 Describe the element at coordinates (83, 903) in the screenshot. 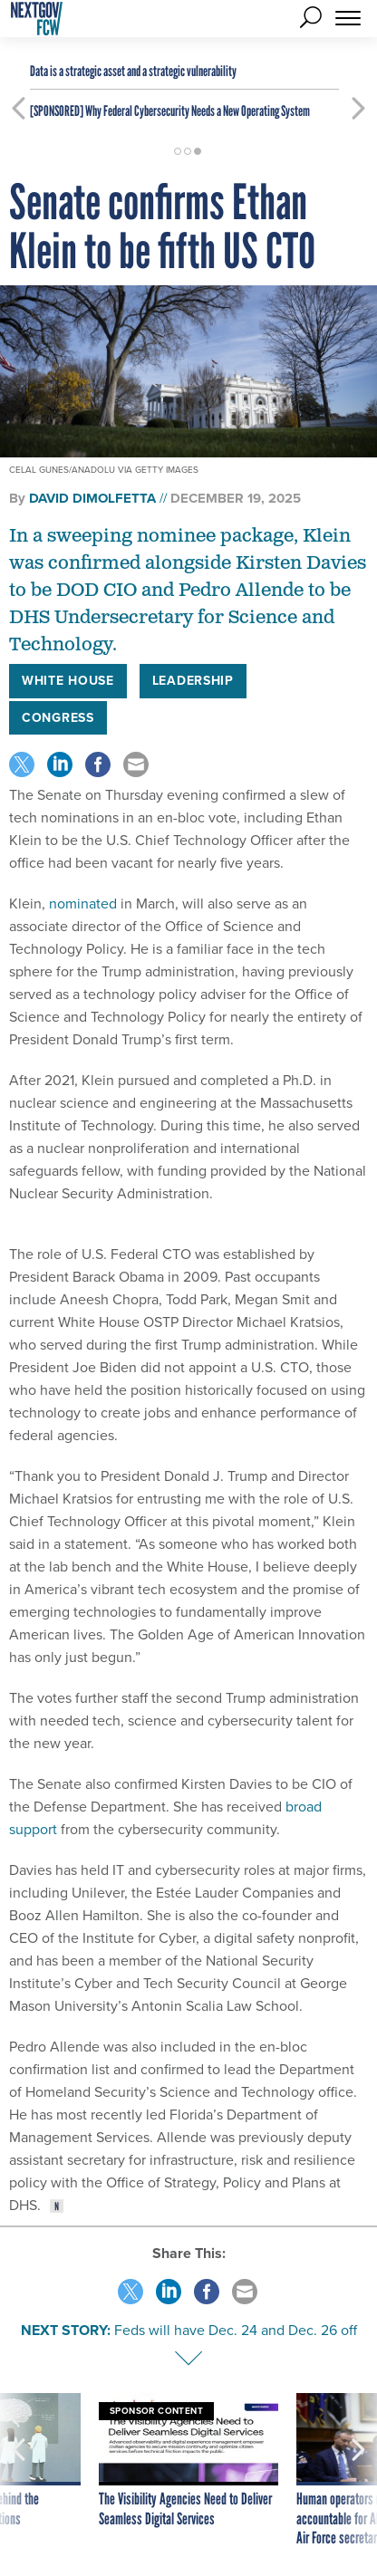

I see `nominated` at that location.